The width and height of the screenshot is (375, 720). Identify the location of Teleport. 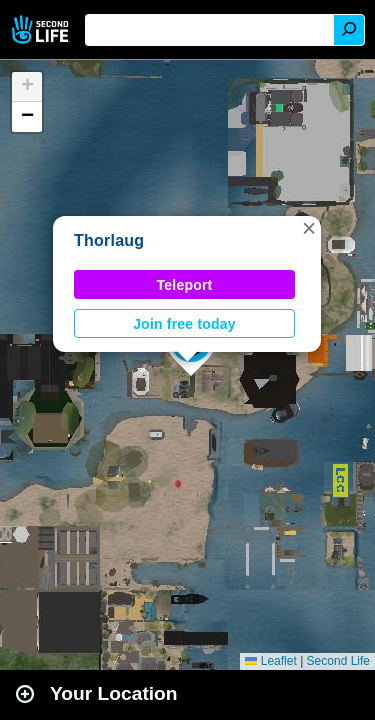
(185, 285).